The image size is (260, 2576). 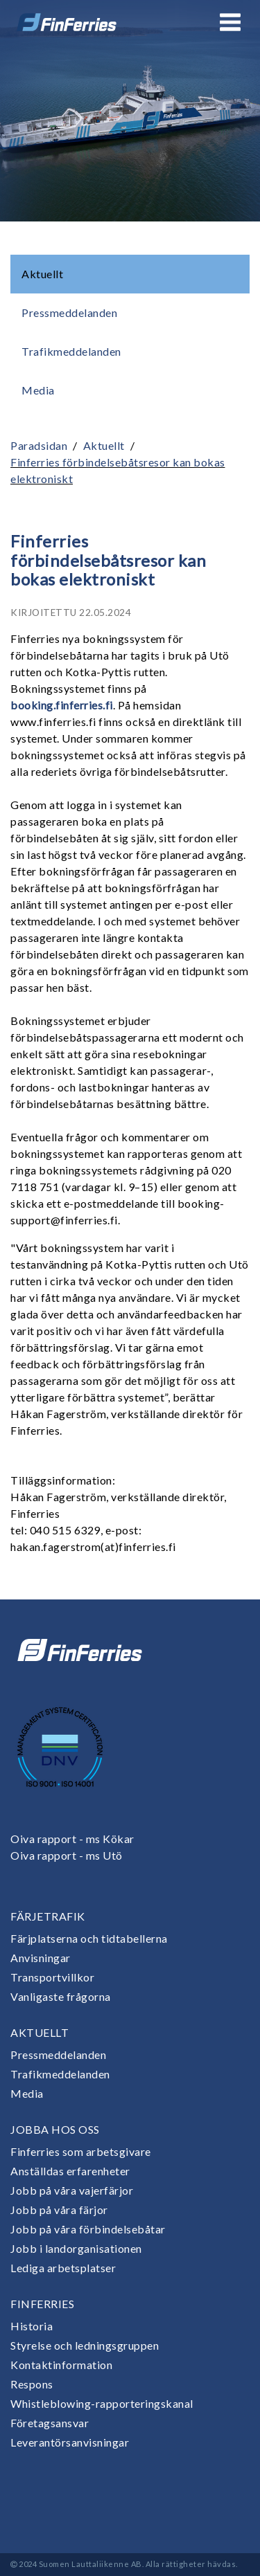 What do you see at coordinates (52, 1977) in the screenshot?
I see `Transportvillkor` at bounding box center [52, 1977].